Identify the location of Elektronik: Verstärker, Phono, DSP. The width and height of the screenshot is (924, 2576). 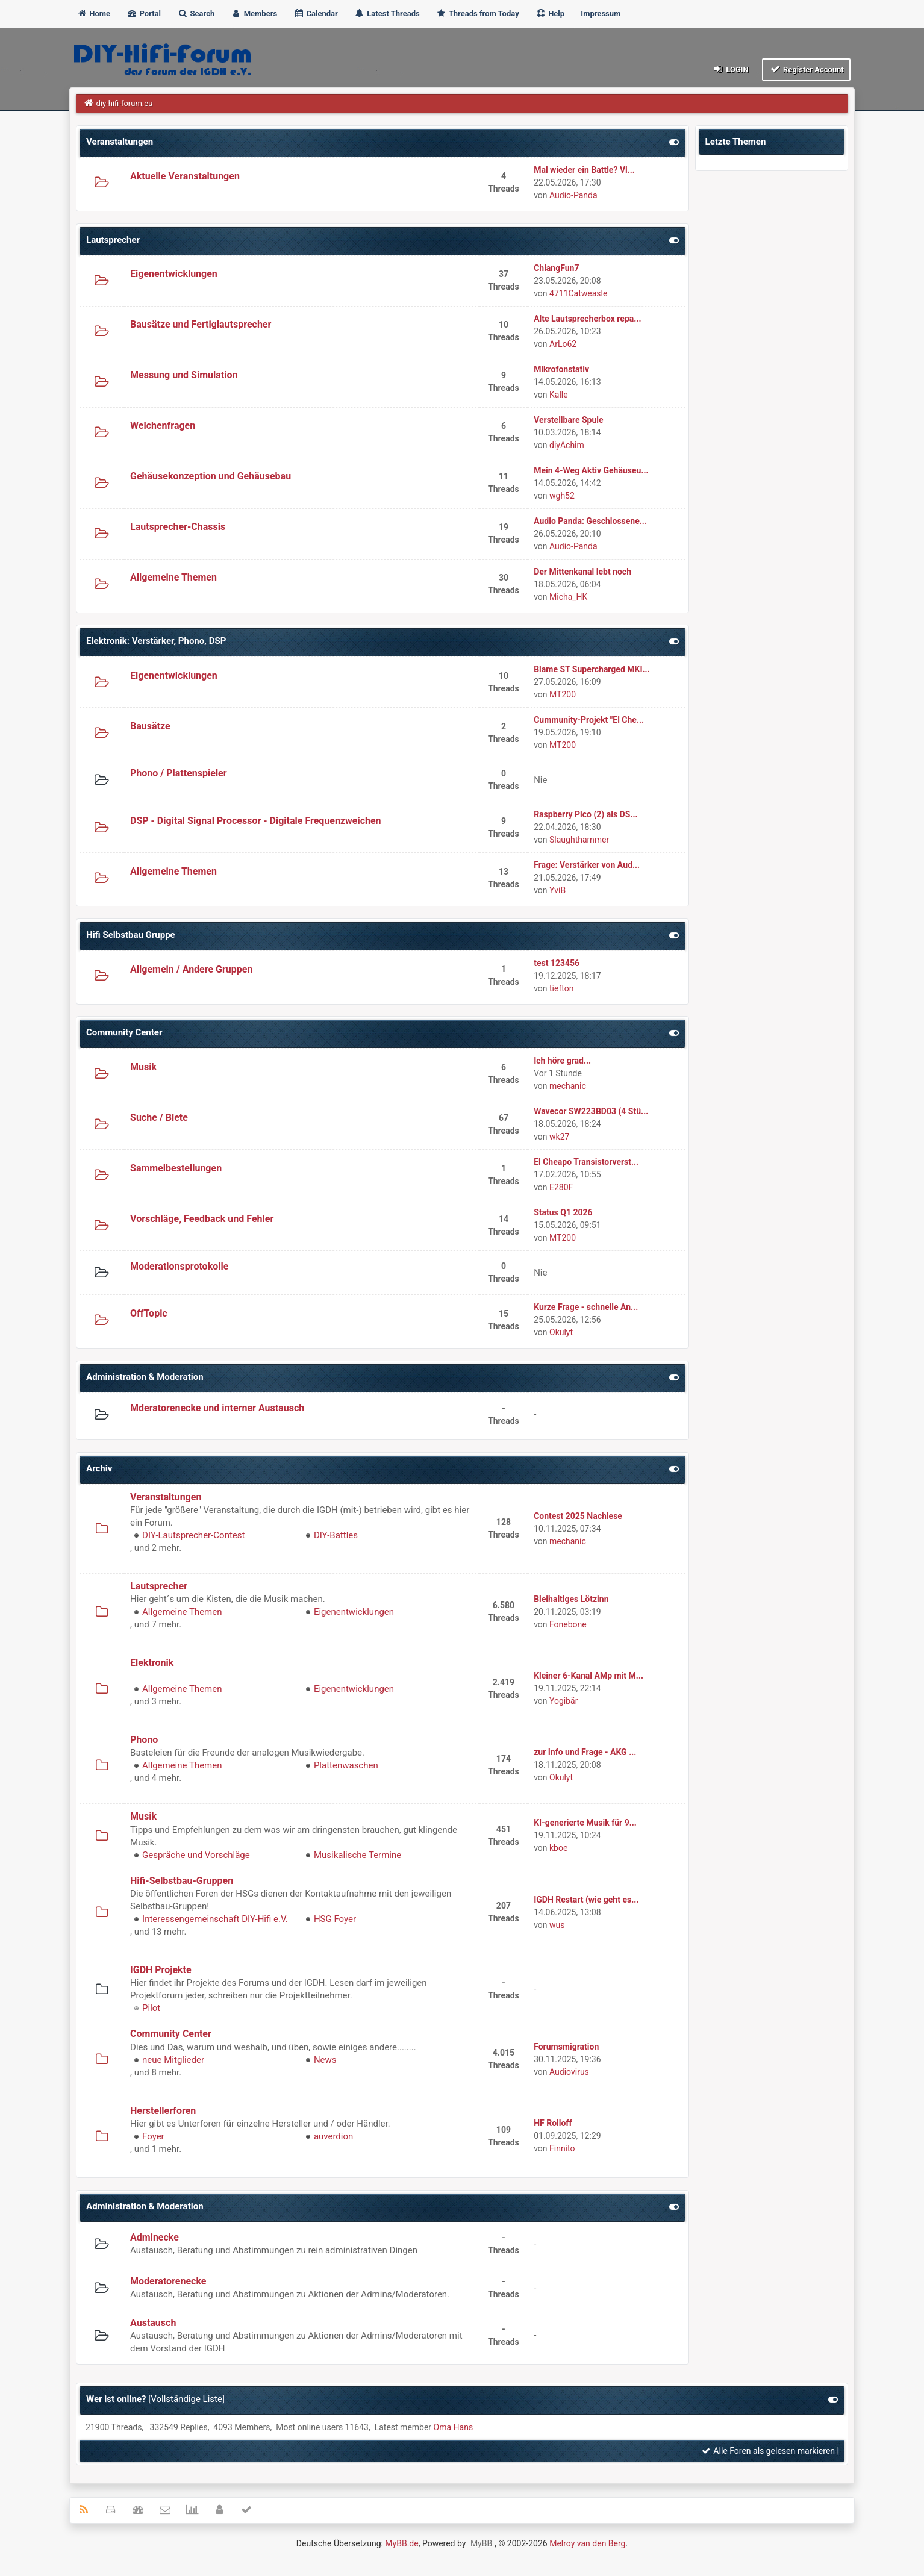
(156, 640).